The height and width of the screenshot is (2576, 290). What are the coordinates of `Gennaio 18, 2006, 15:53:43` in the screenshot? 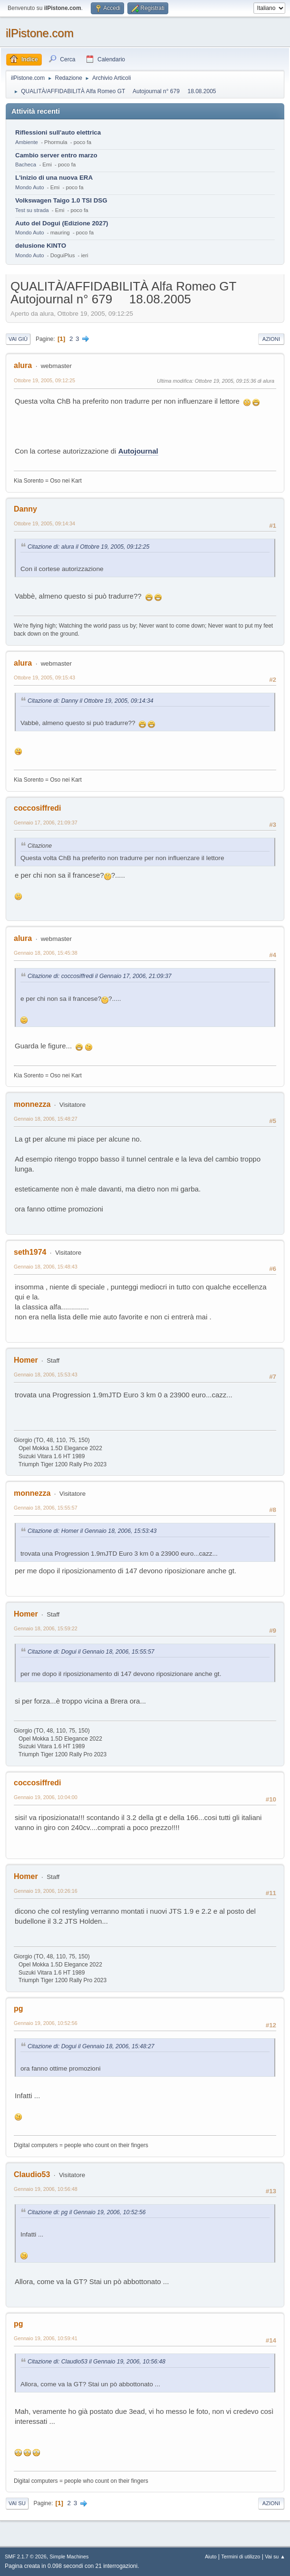 It's located at (45, 1374).